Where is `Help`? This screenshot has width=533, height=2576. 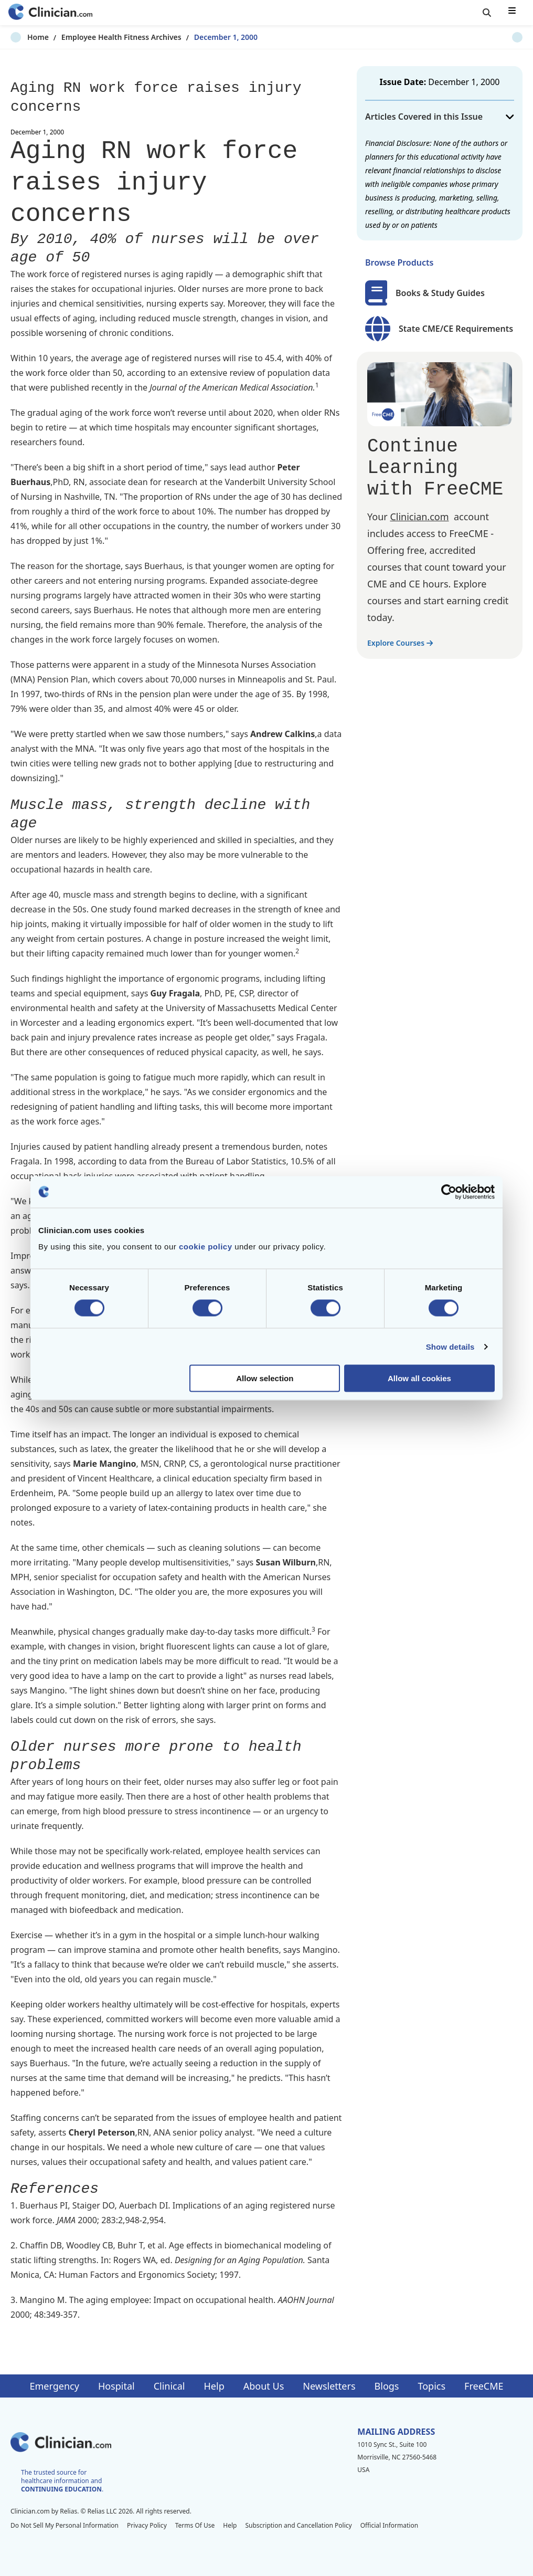 Help is located at coordinates (214, 2386).